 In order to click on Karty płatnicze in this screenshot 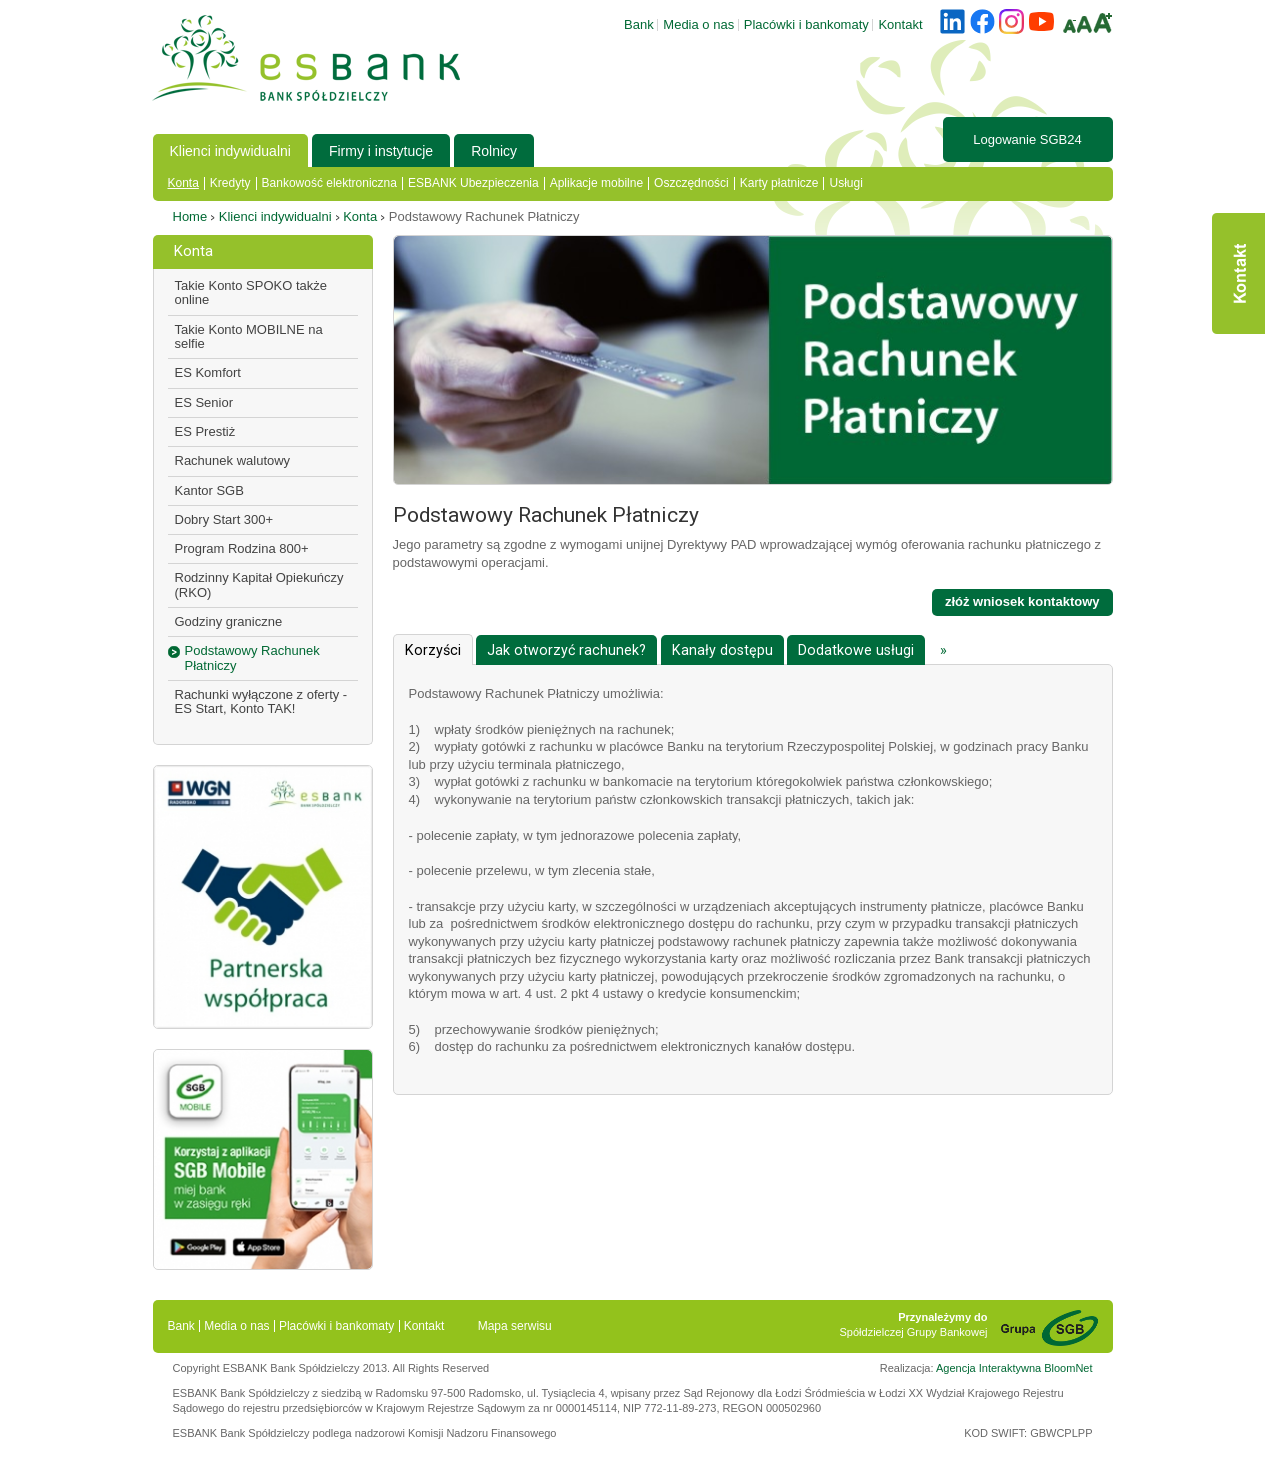, I will do `click(779, 183)`.